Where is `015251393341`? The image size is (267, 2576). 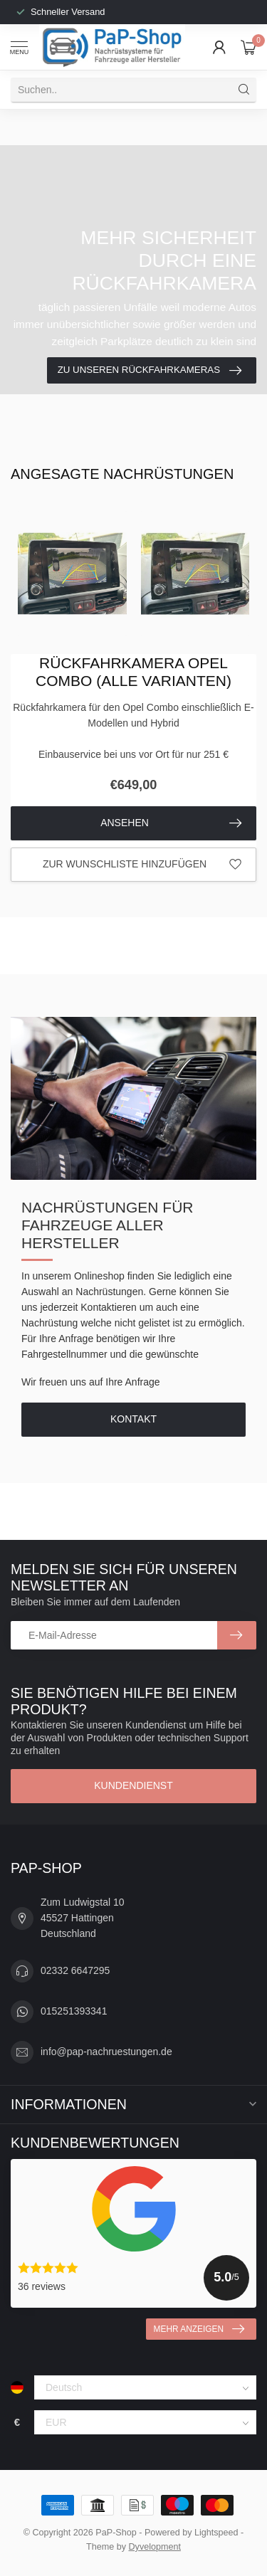 015251393341 is located at coordinates (74, 2011).